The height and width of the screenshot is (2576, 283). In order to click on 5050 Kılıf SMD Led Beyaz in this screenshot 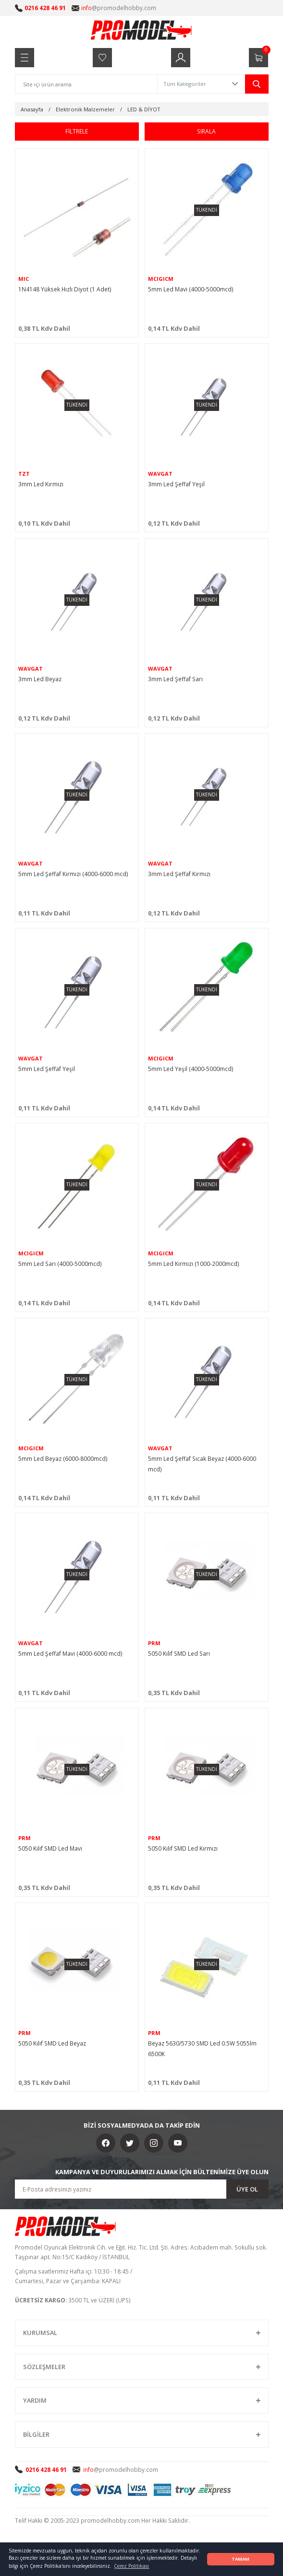, I will do `click(52, 2043)`.